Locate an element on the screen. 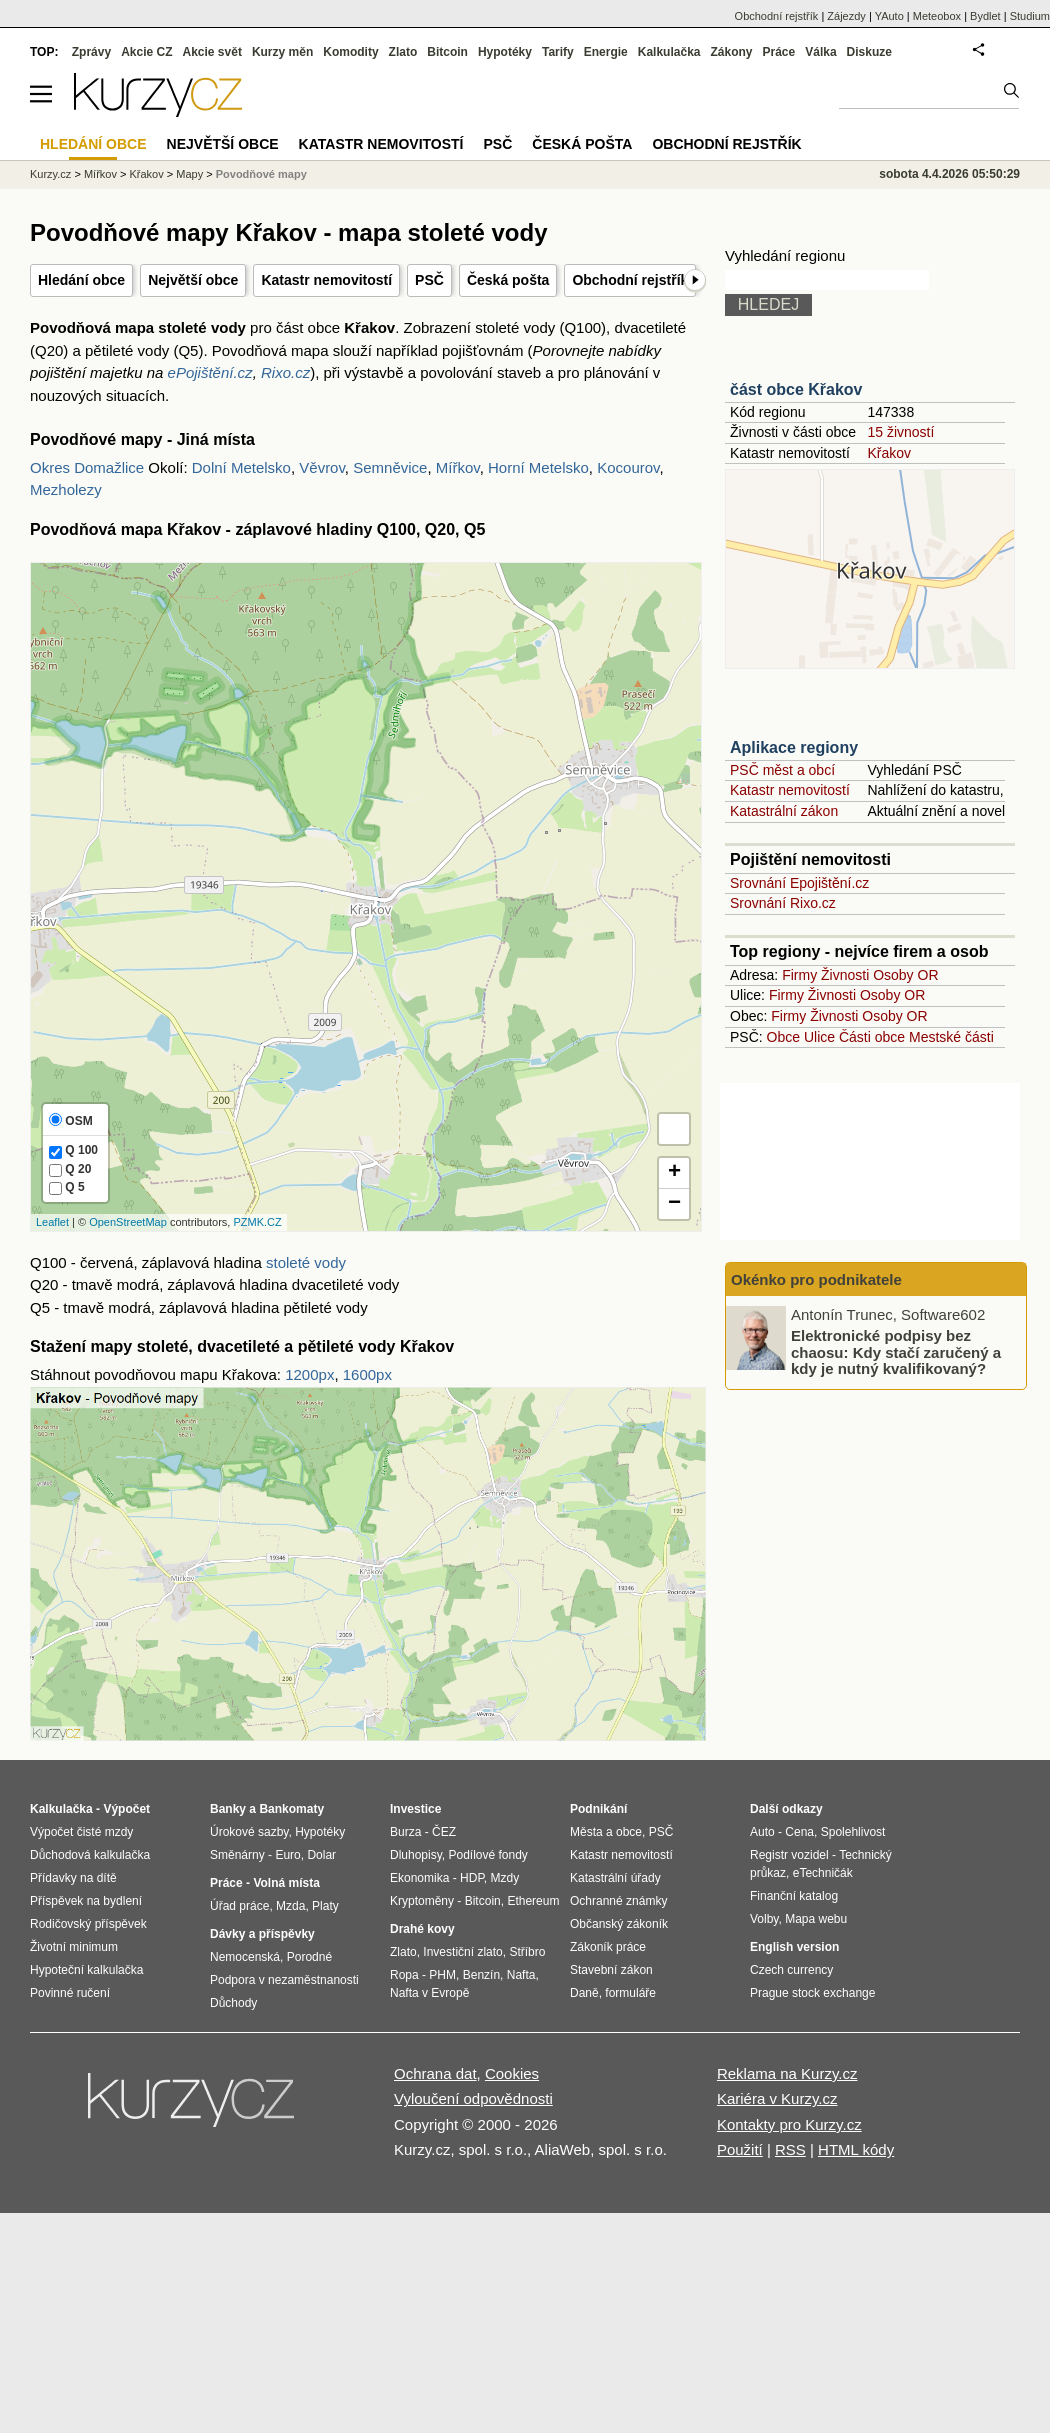  Podílové fondy is located at coordinates (487, 1855).